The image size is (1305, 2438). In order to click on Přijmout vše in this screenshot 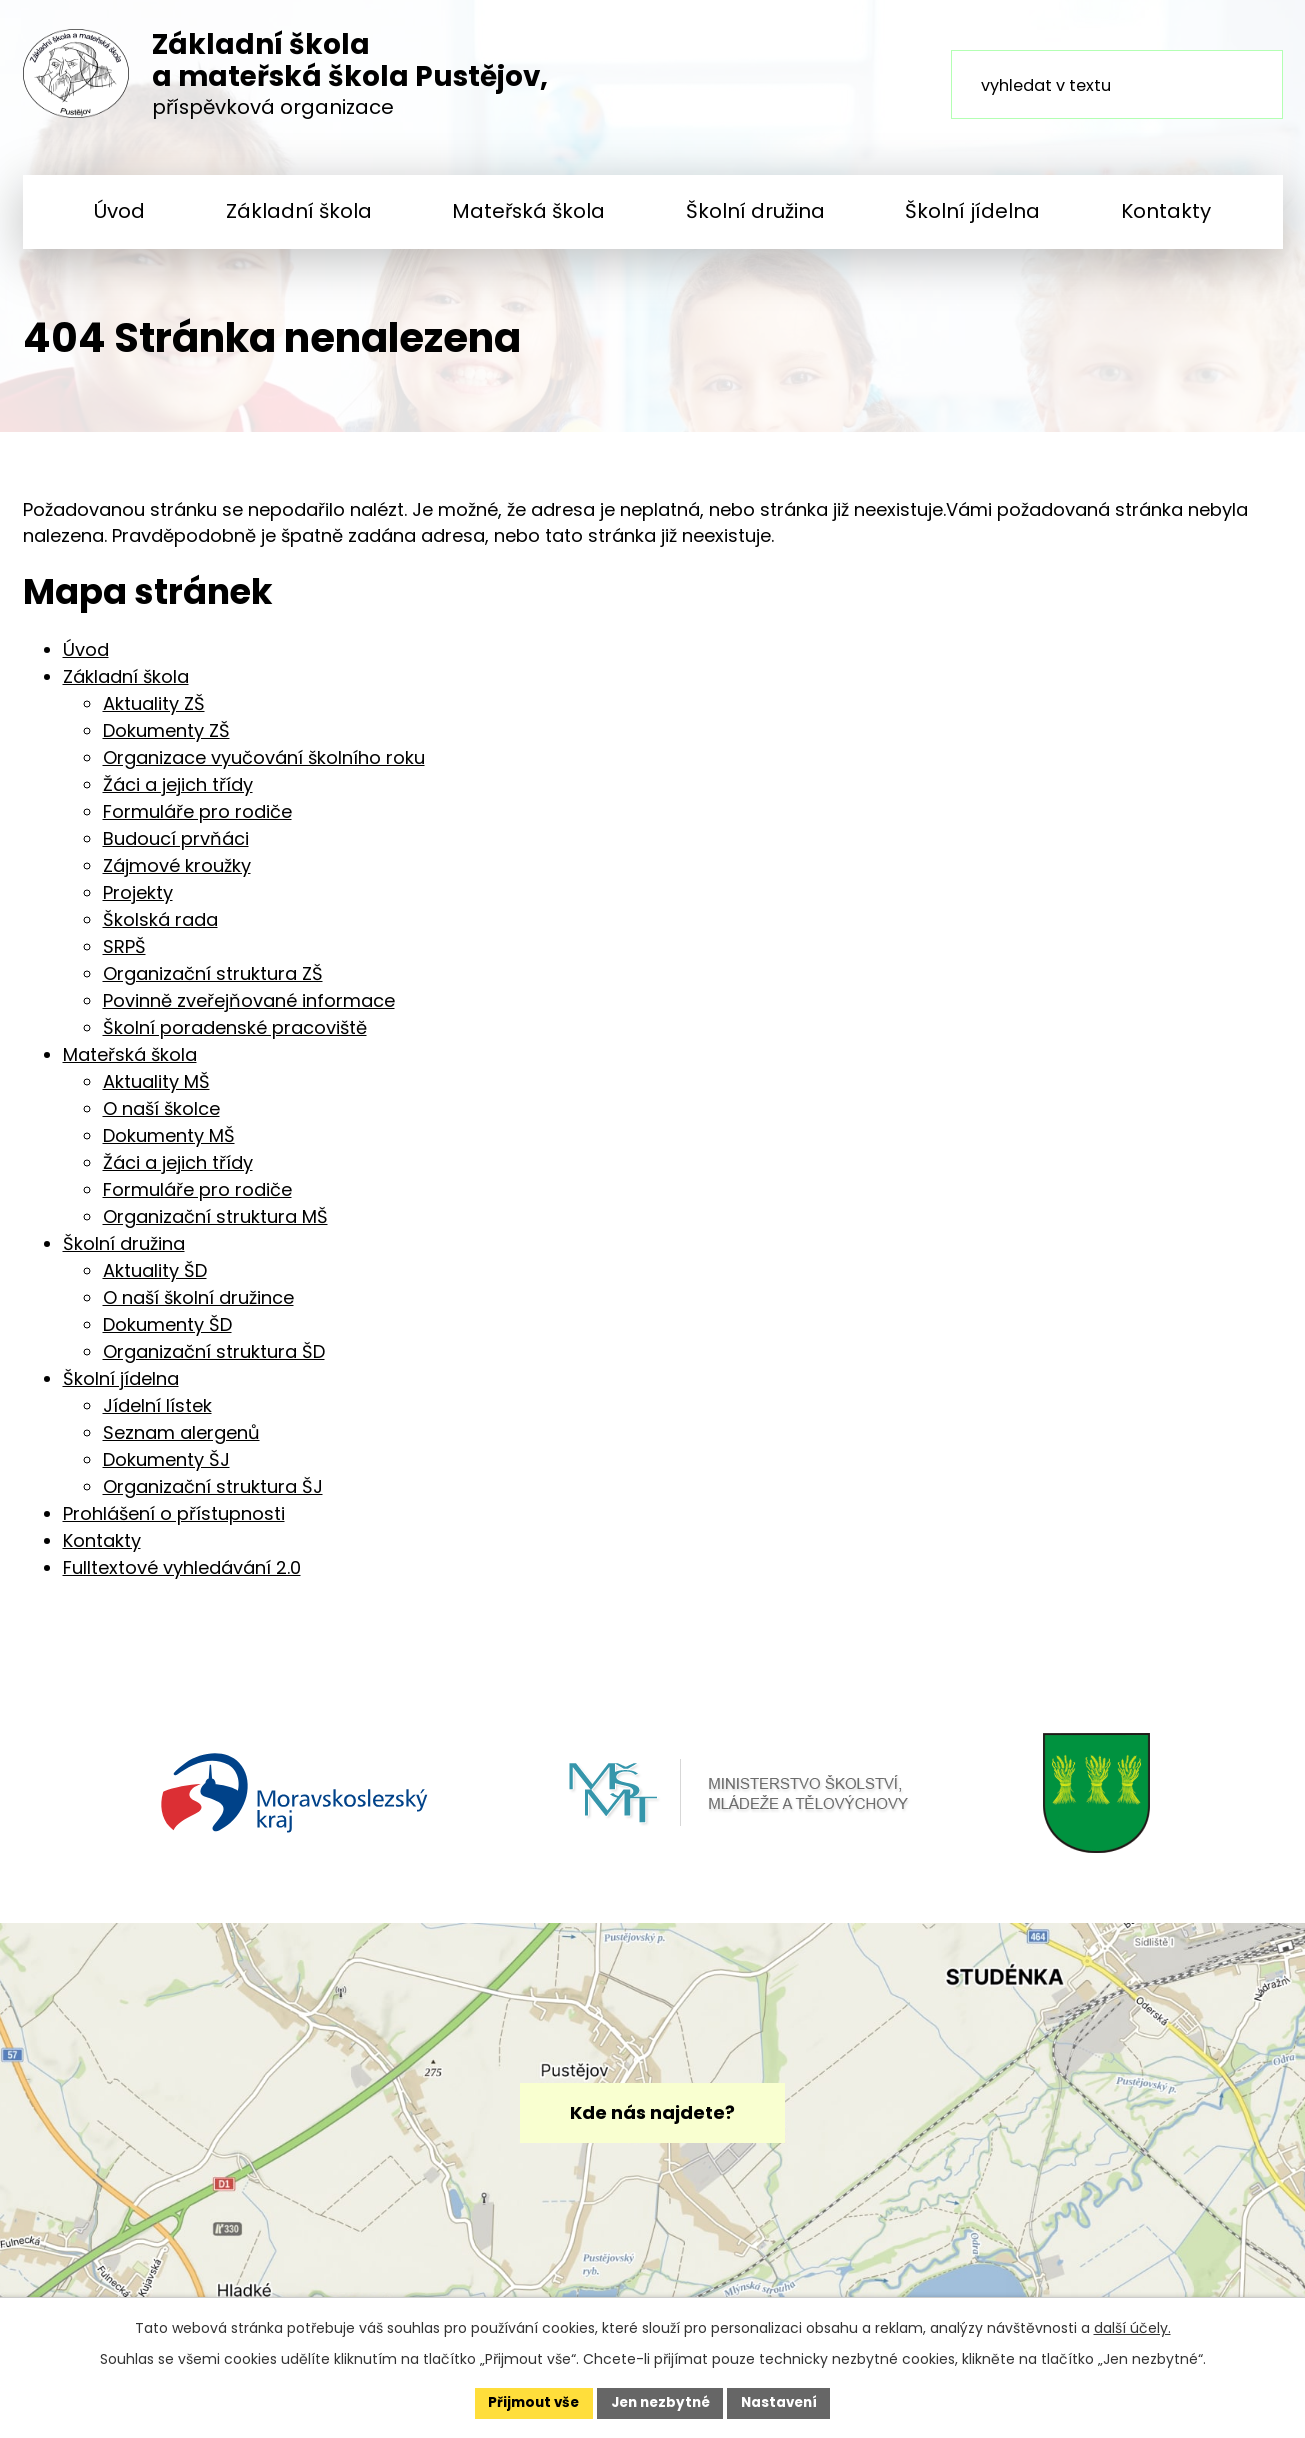, I will do `click(528, 2402)`.